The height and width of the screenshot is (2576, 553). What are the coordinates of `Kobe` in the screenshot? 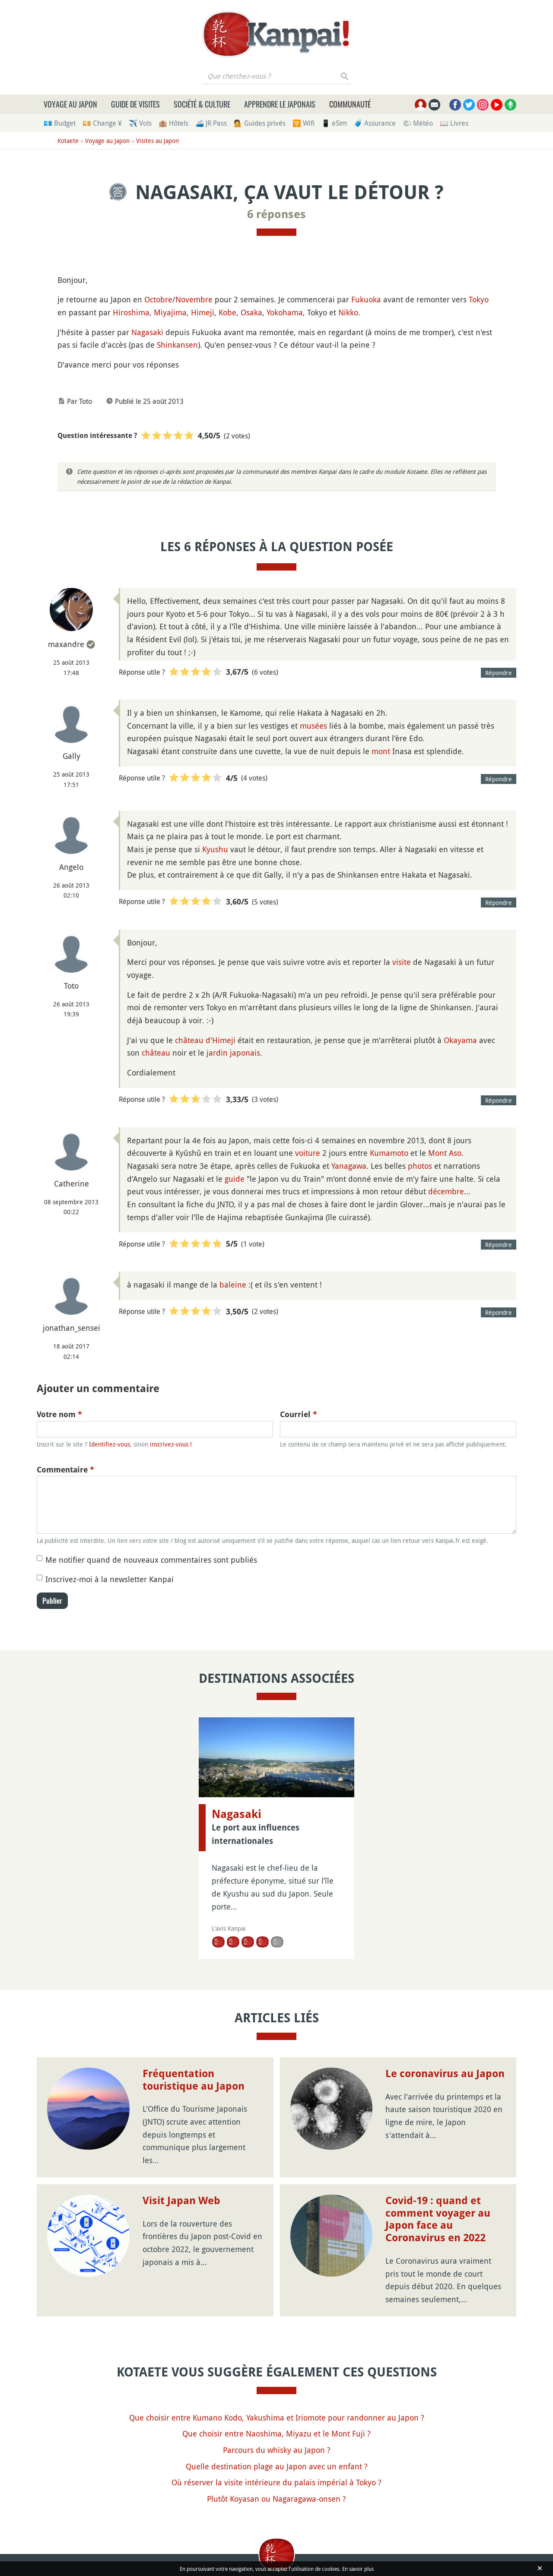 It's located at (227, 312).